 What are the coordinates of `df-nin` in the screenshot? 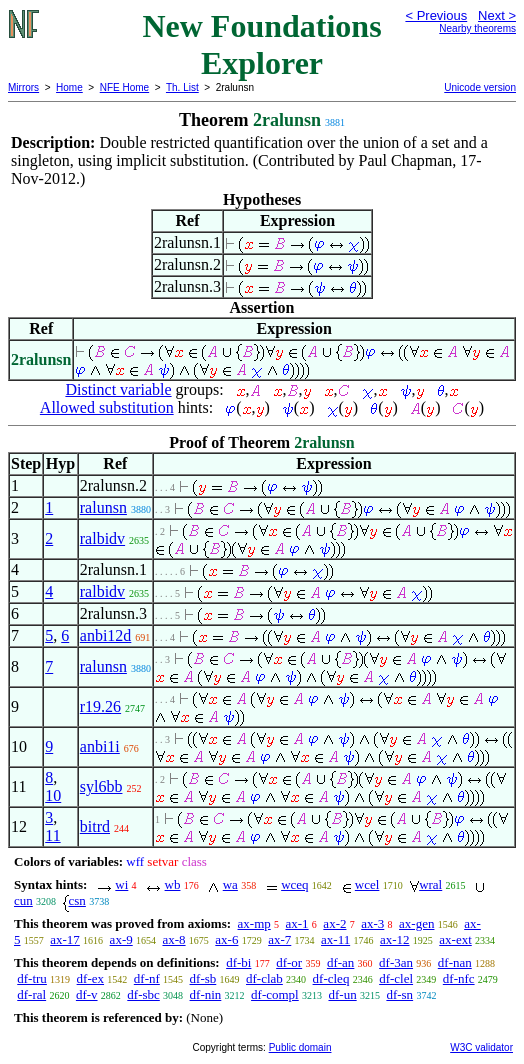 It's located at (206, 994).